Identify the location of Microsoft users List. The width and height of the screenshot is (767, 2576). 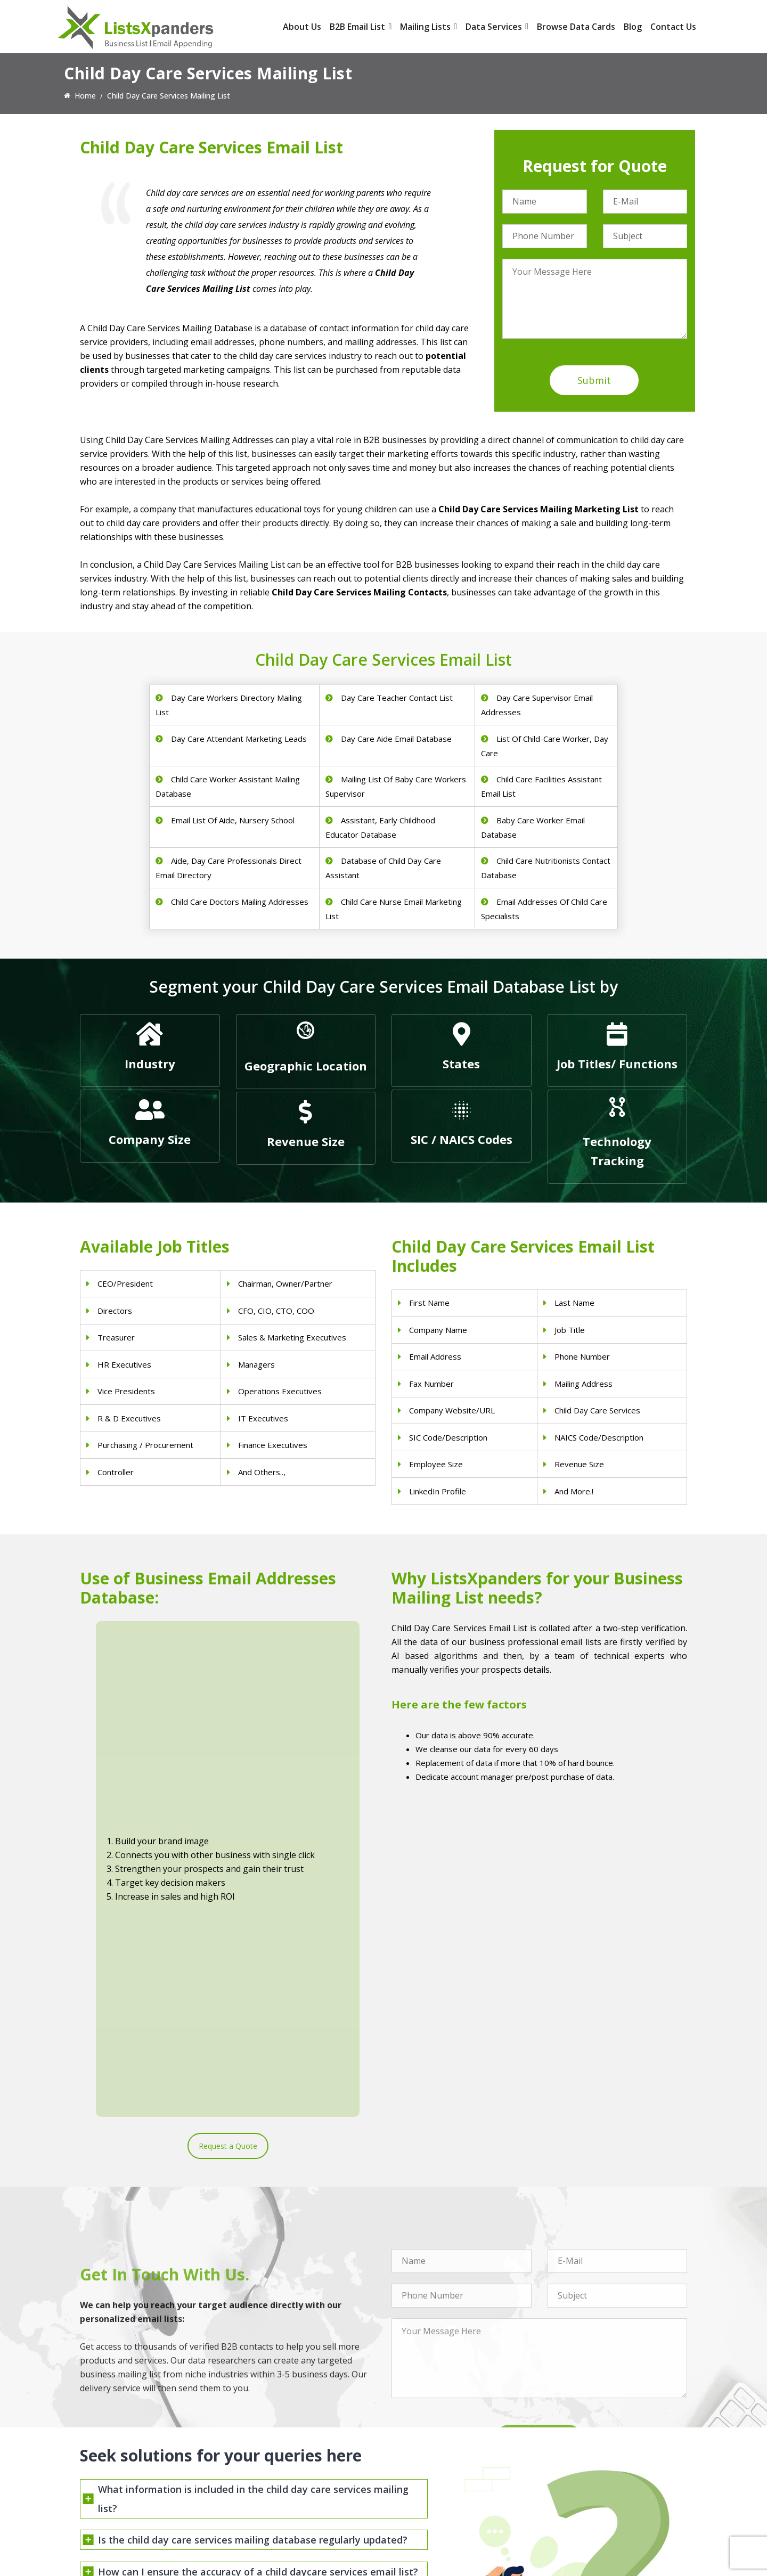
(582, 2481).